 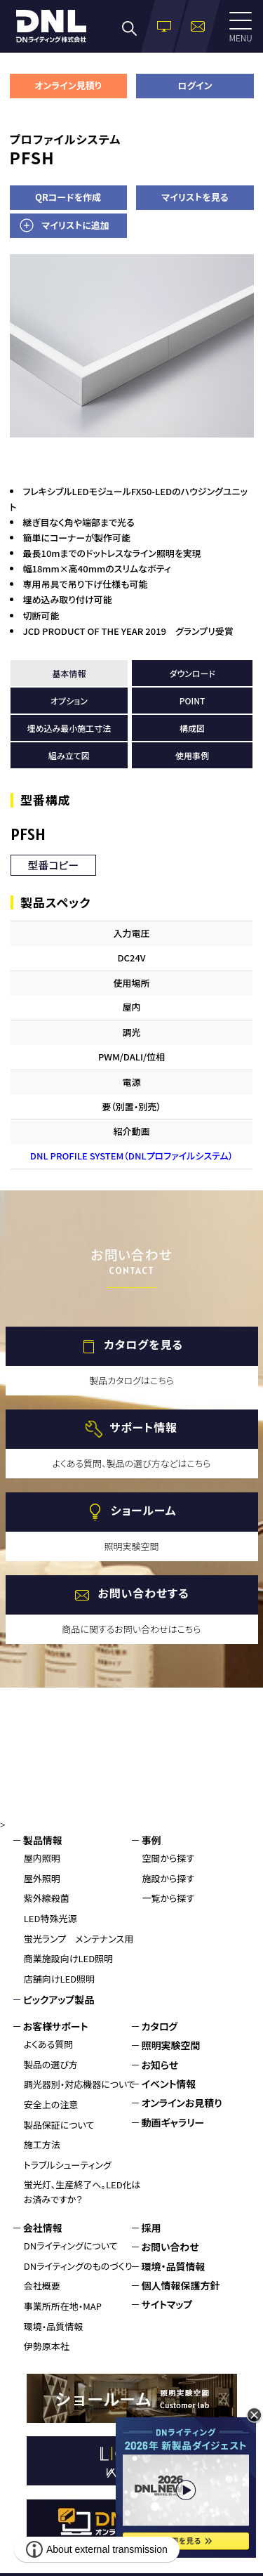 I want to click on 空間から探す, so click(x=168, y=1858).